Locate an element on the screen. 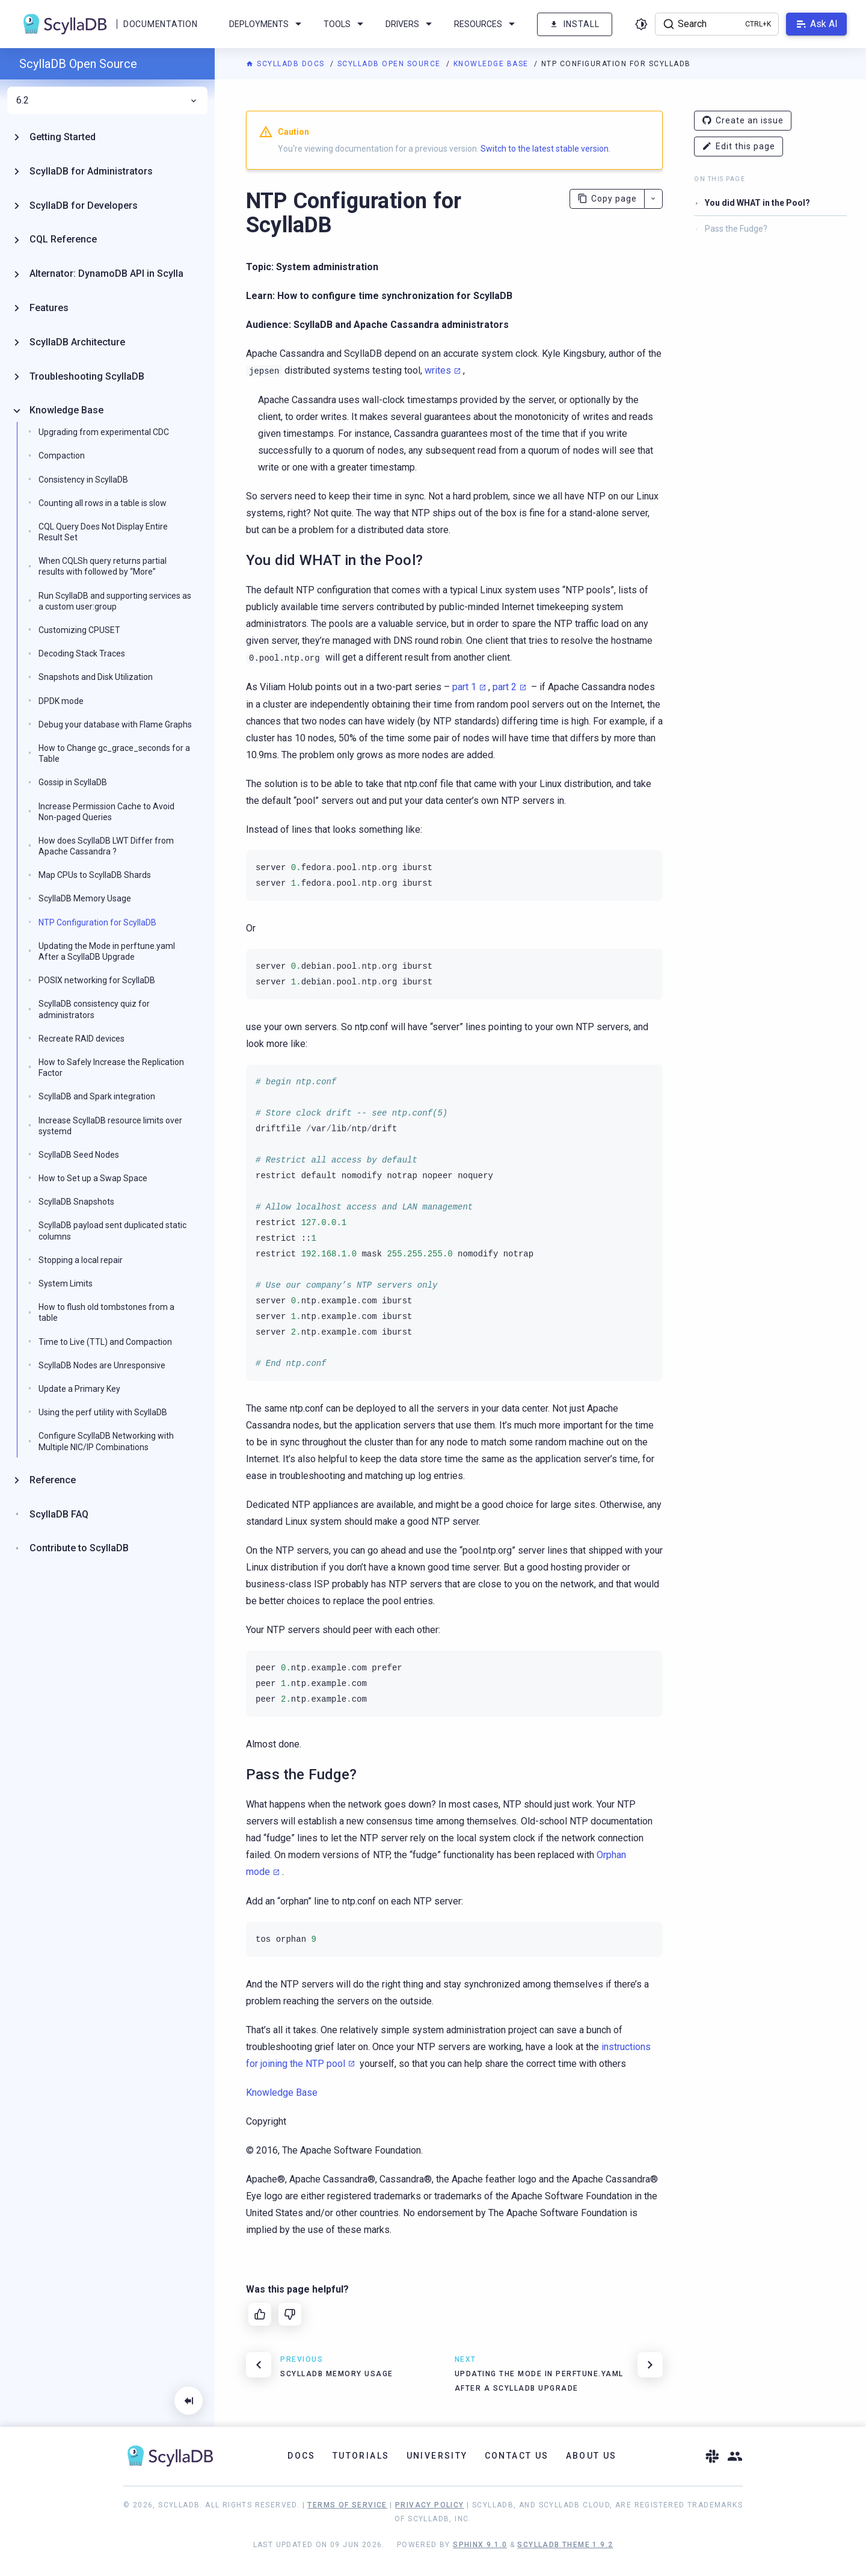 The image size is (866, 2576). POSIX networking for ScyllaDB is located at coordinates (96, 980).